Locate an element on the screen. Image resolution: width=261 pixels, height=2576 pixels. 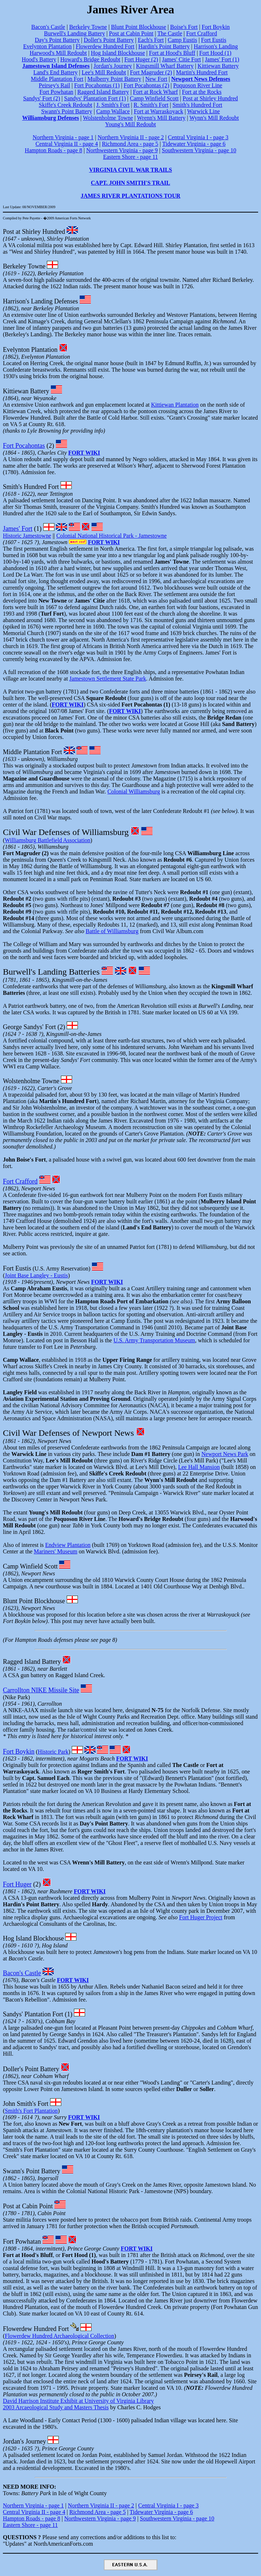
Camp Wallace is located at coordinates (113, 111).